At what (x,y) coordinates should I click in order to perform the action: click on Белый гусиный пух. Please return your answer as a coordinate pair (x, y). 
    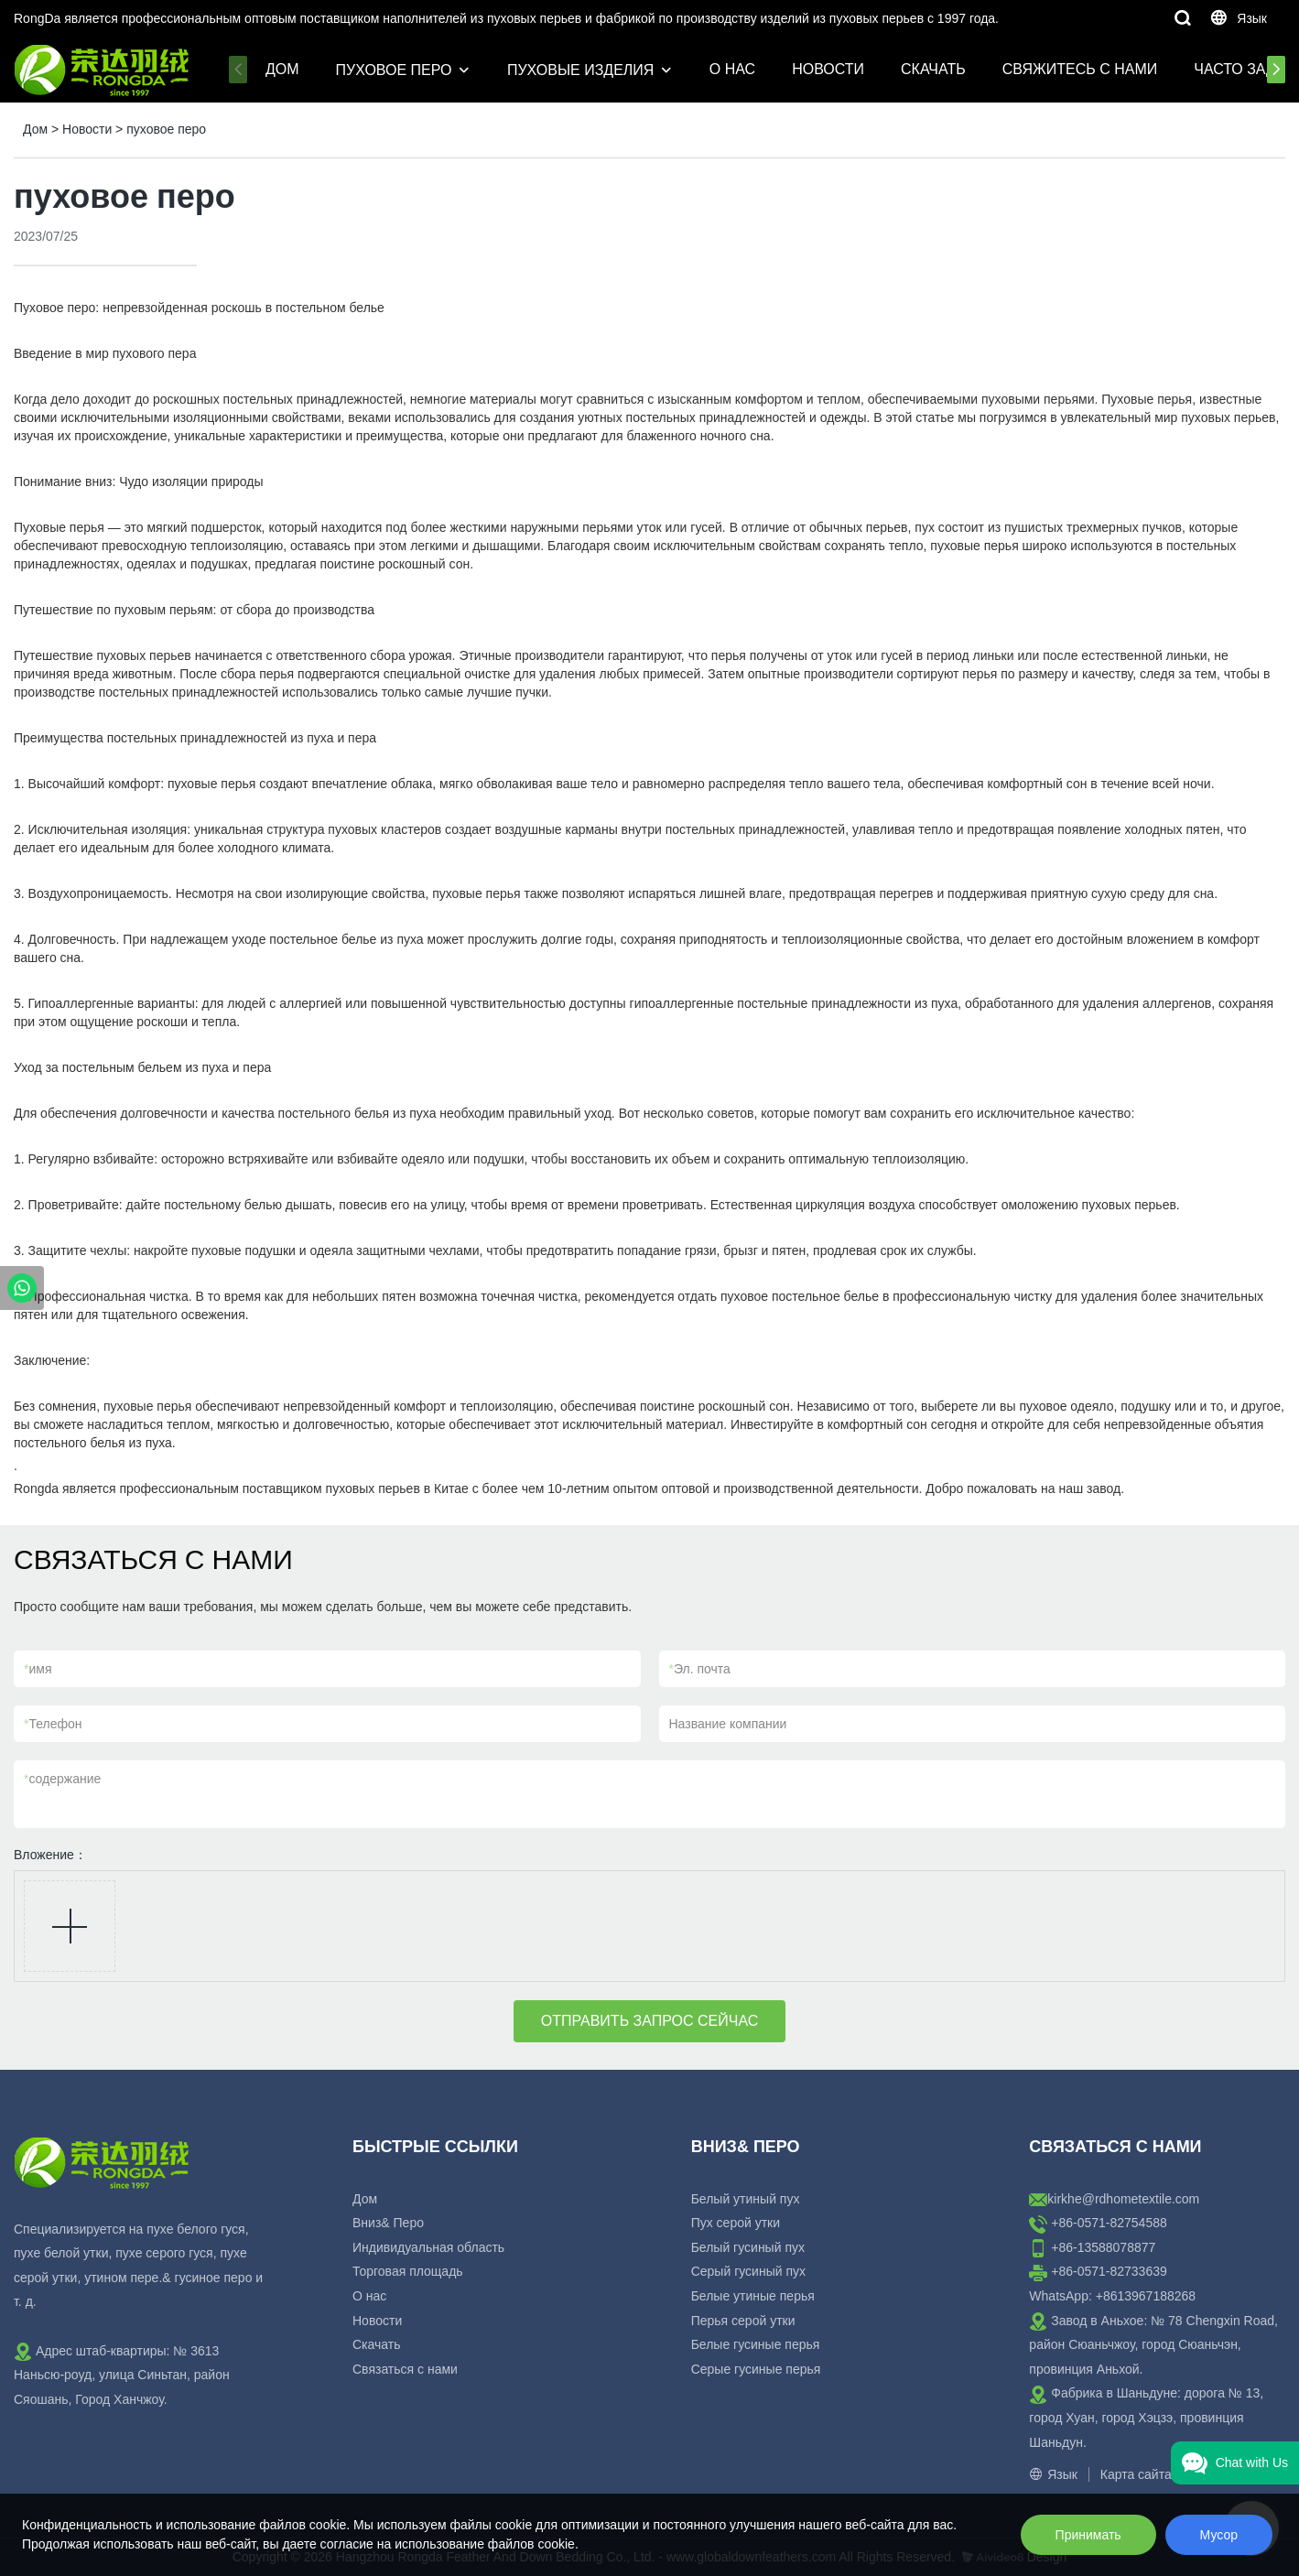
    Looking at the image, I should click on (748, 2247).